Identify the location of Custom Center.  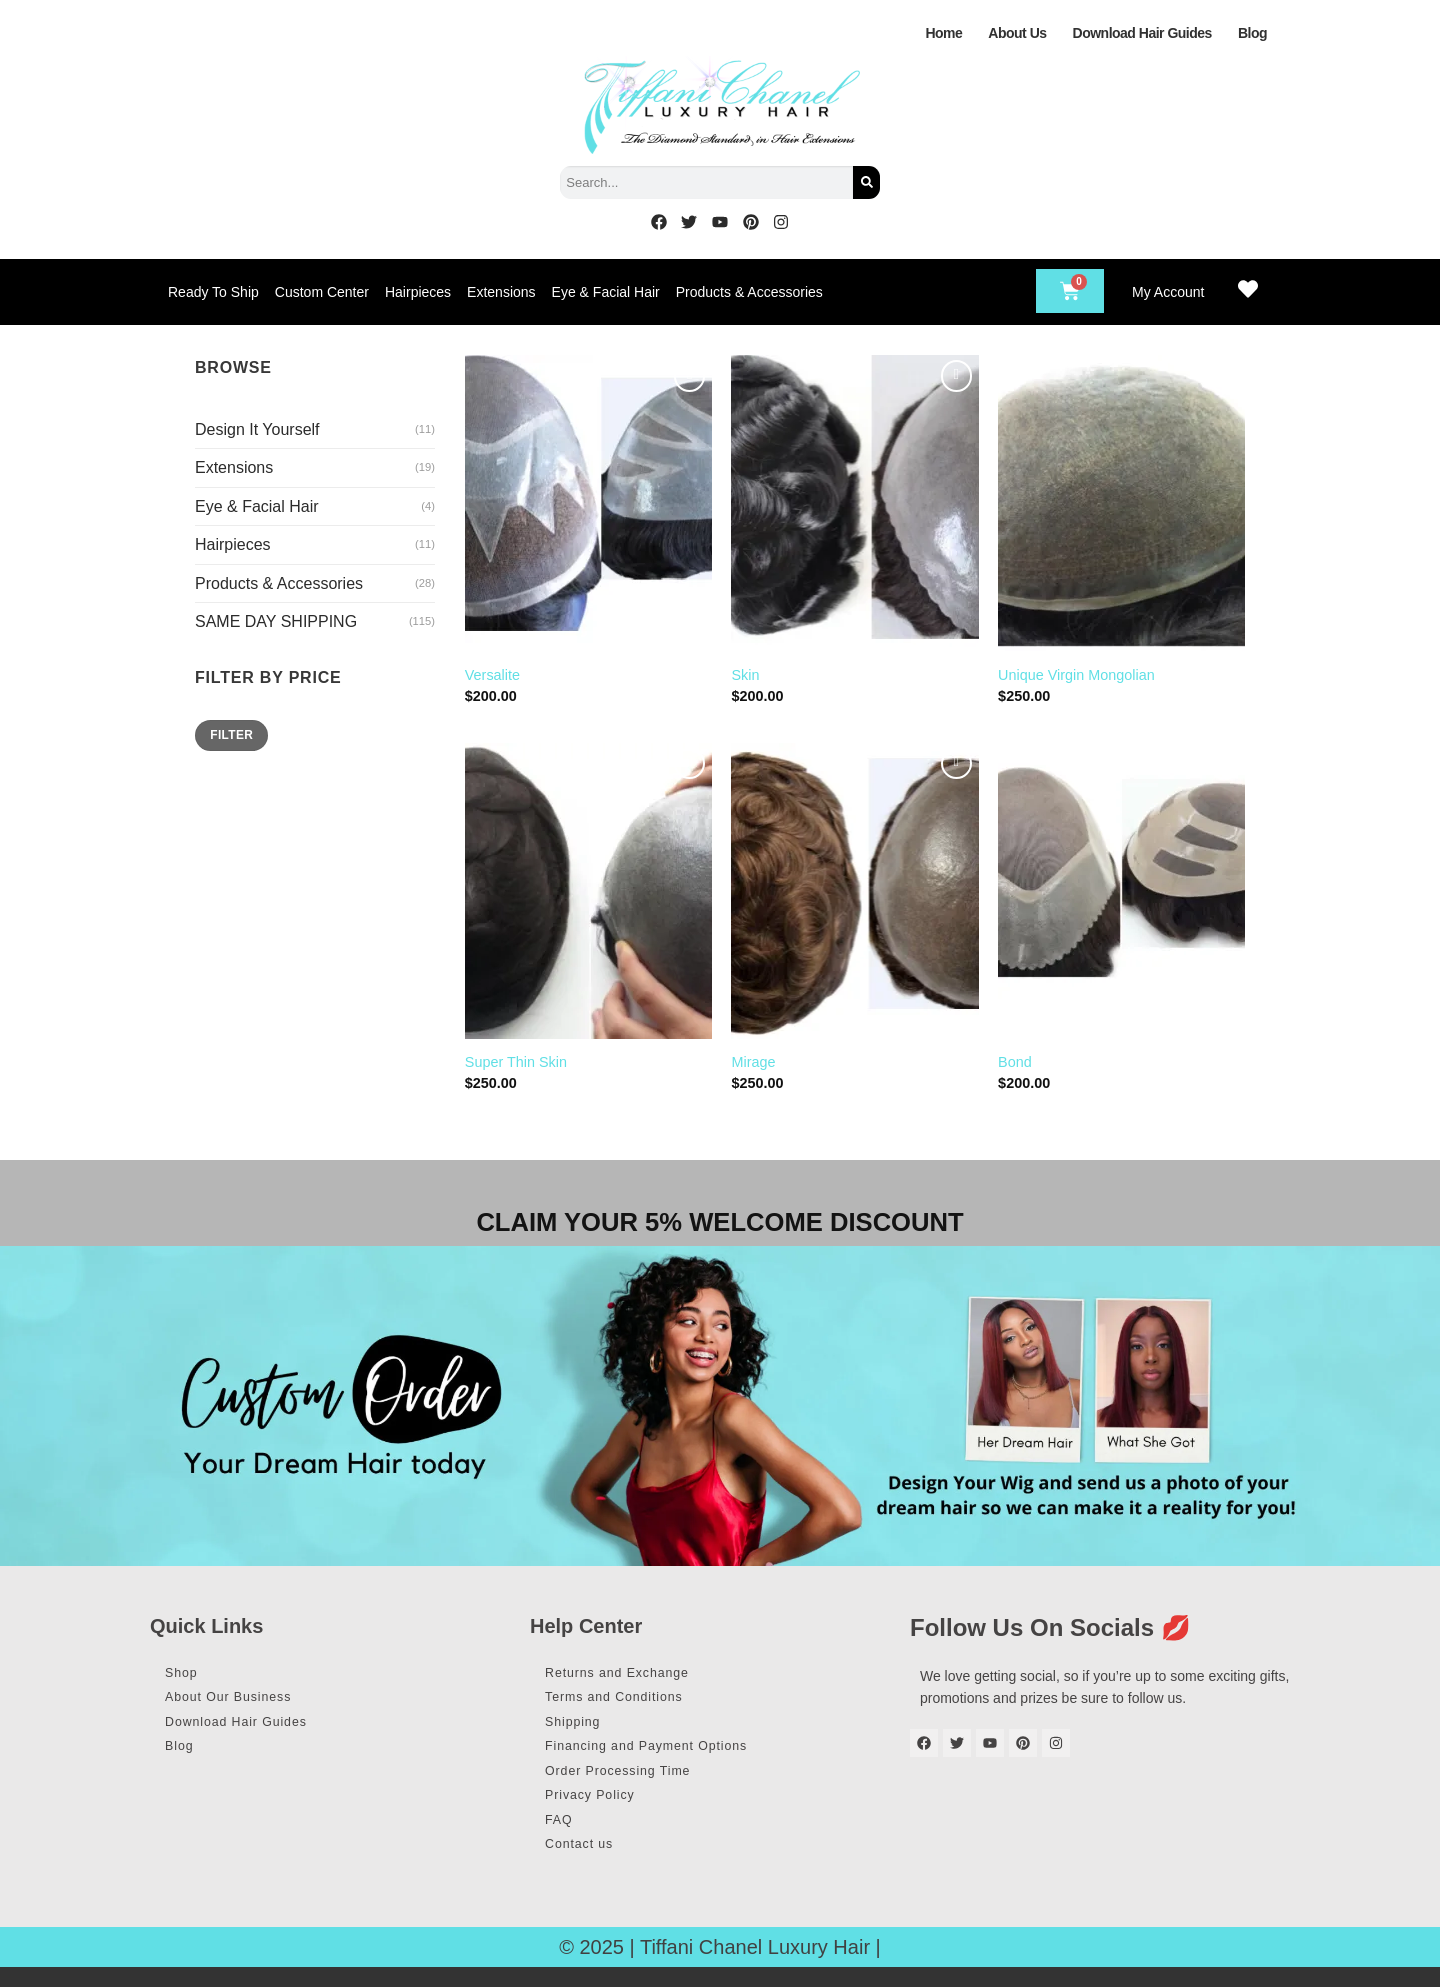
(322, 292).